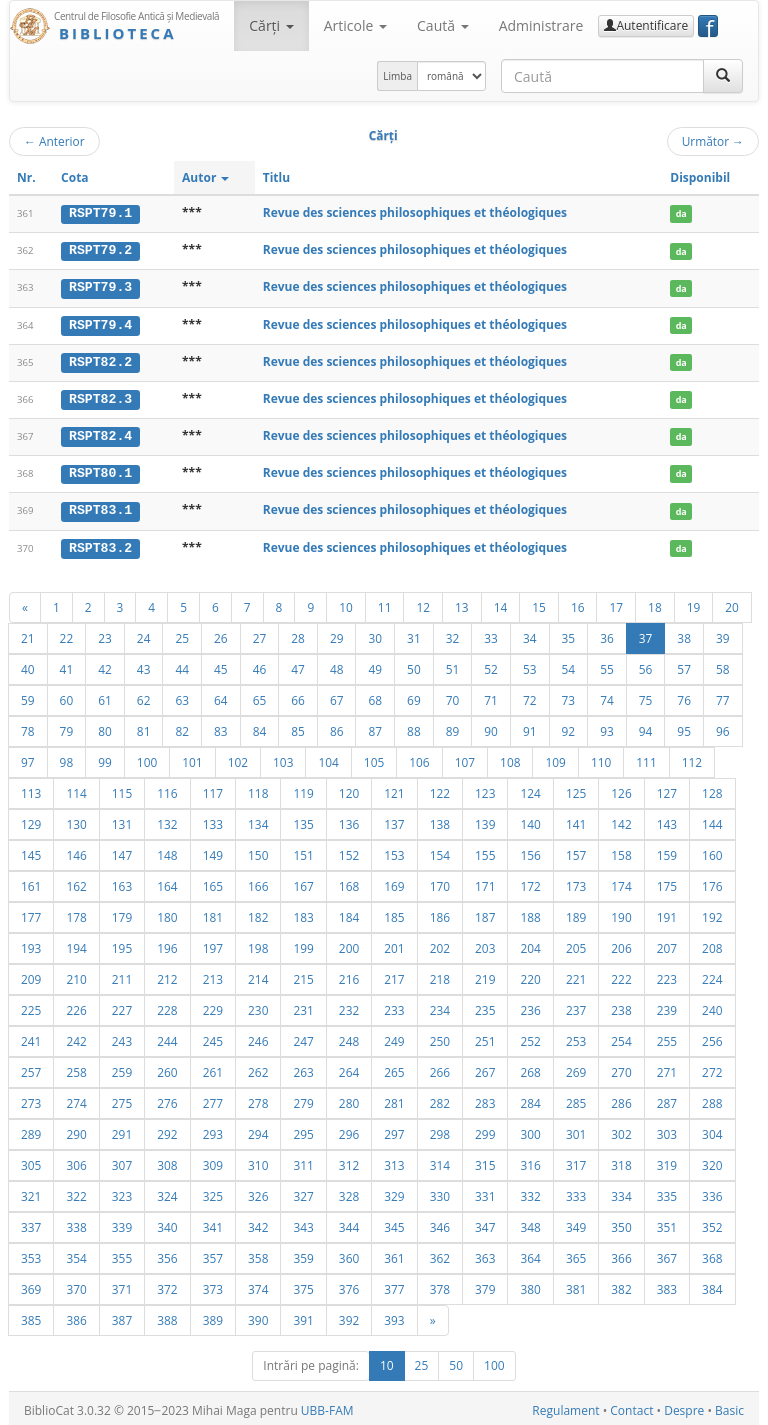 This screenshot has width=768, height=1425. Describe the element at coordinates (76, 1130) in the screenshot. I see `290` at that location.